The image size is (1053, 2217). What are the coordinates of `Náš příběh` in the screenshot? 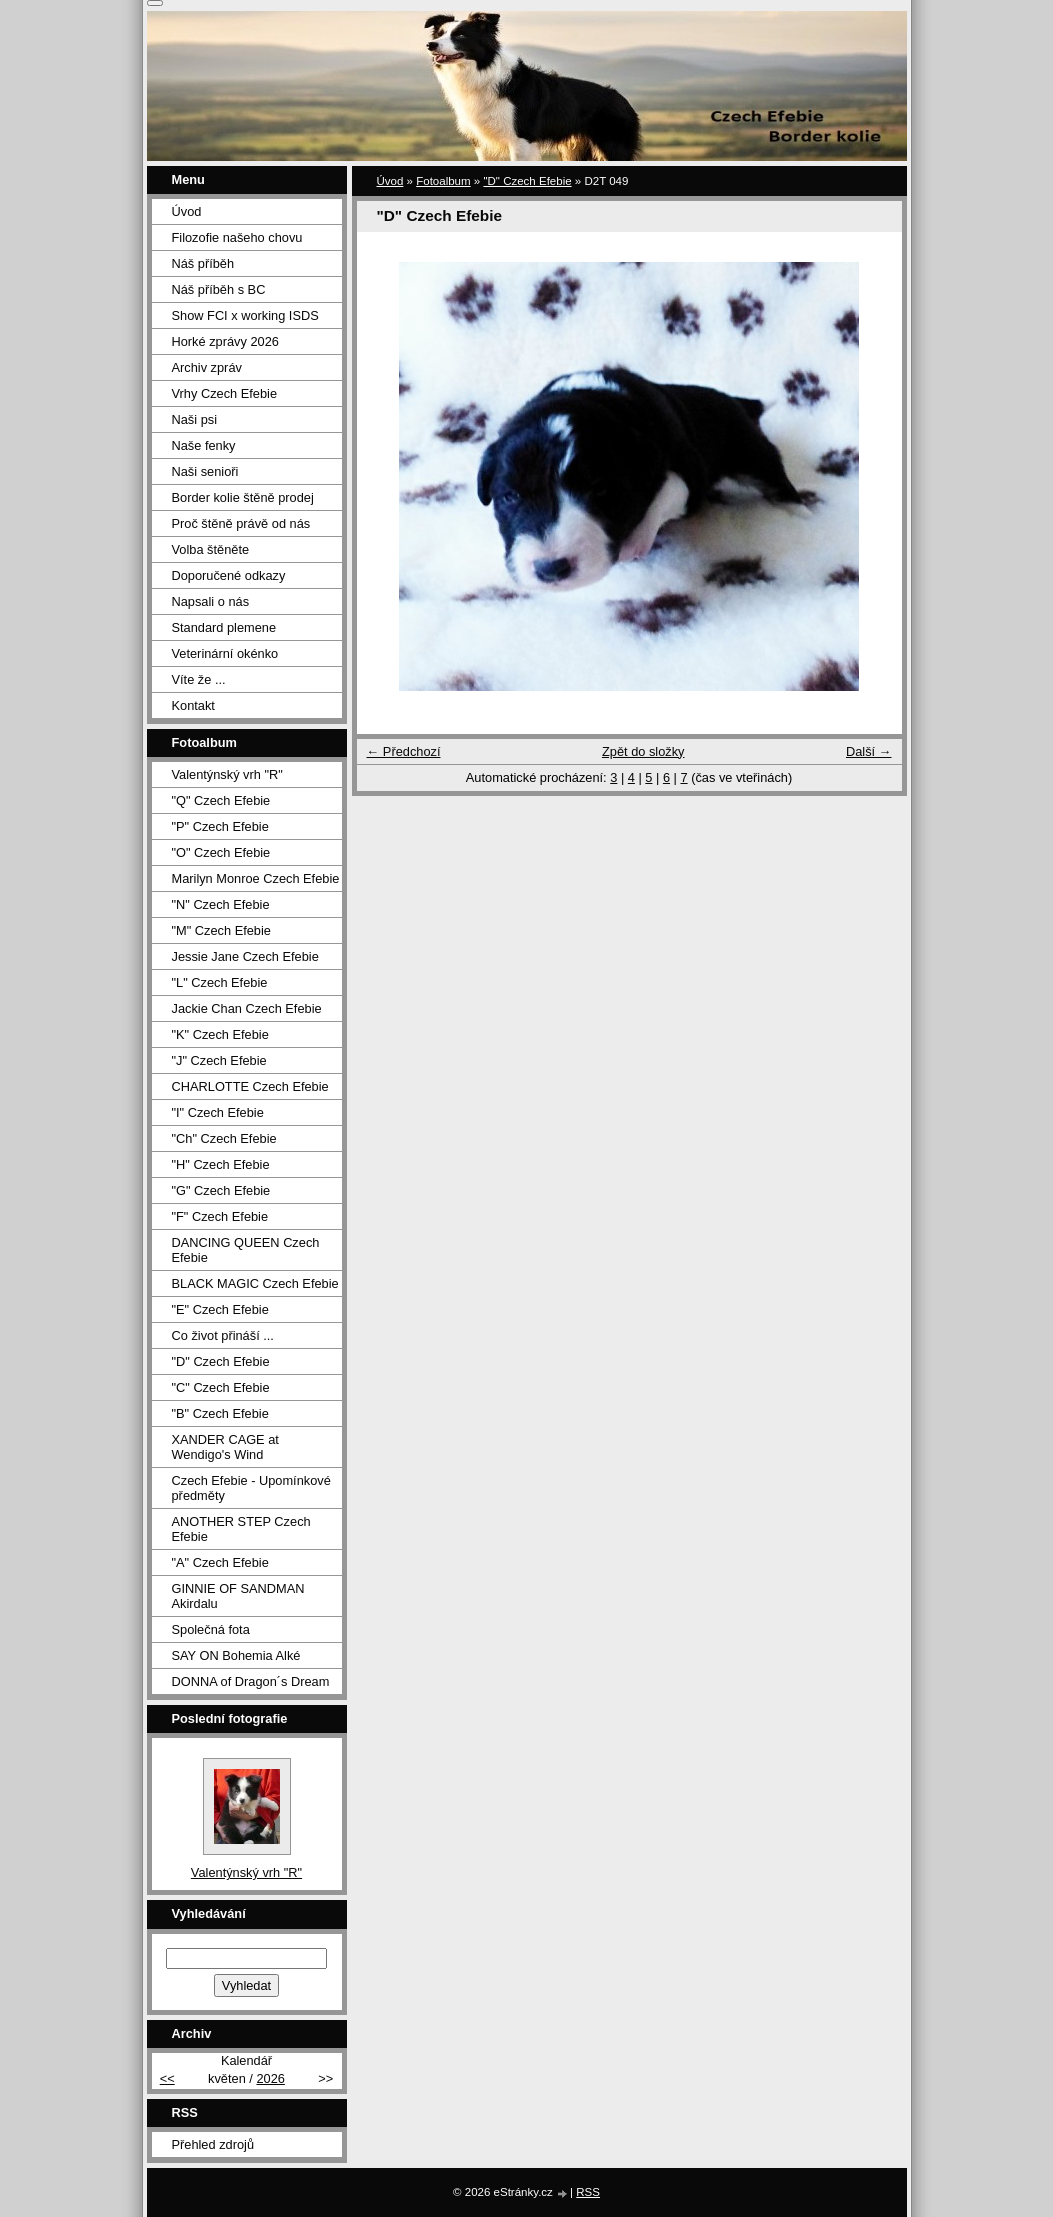 It's located at (203, 263).